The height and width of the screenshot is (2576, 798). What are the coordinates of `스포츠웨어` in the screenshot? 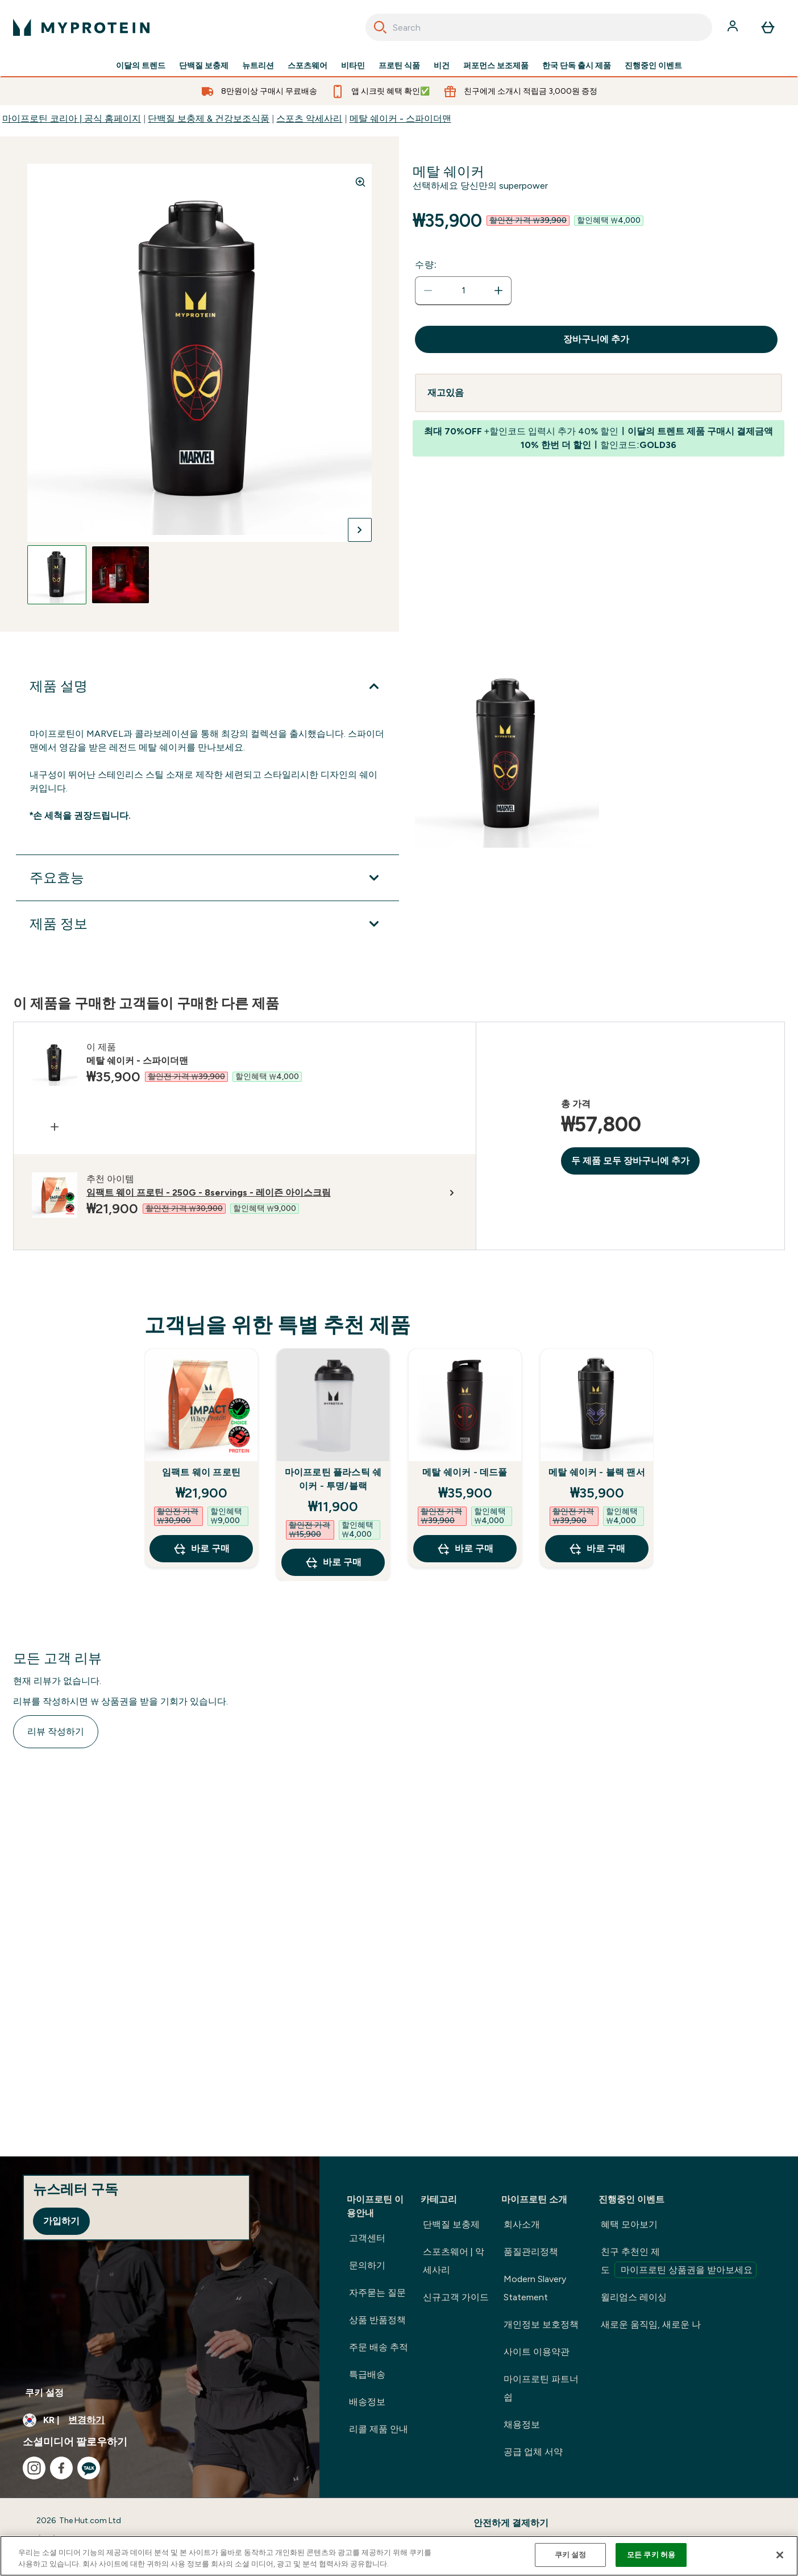 It's located at (307, 66).